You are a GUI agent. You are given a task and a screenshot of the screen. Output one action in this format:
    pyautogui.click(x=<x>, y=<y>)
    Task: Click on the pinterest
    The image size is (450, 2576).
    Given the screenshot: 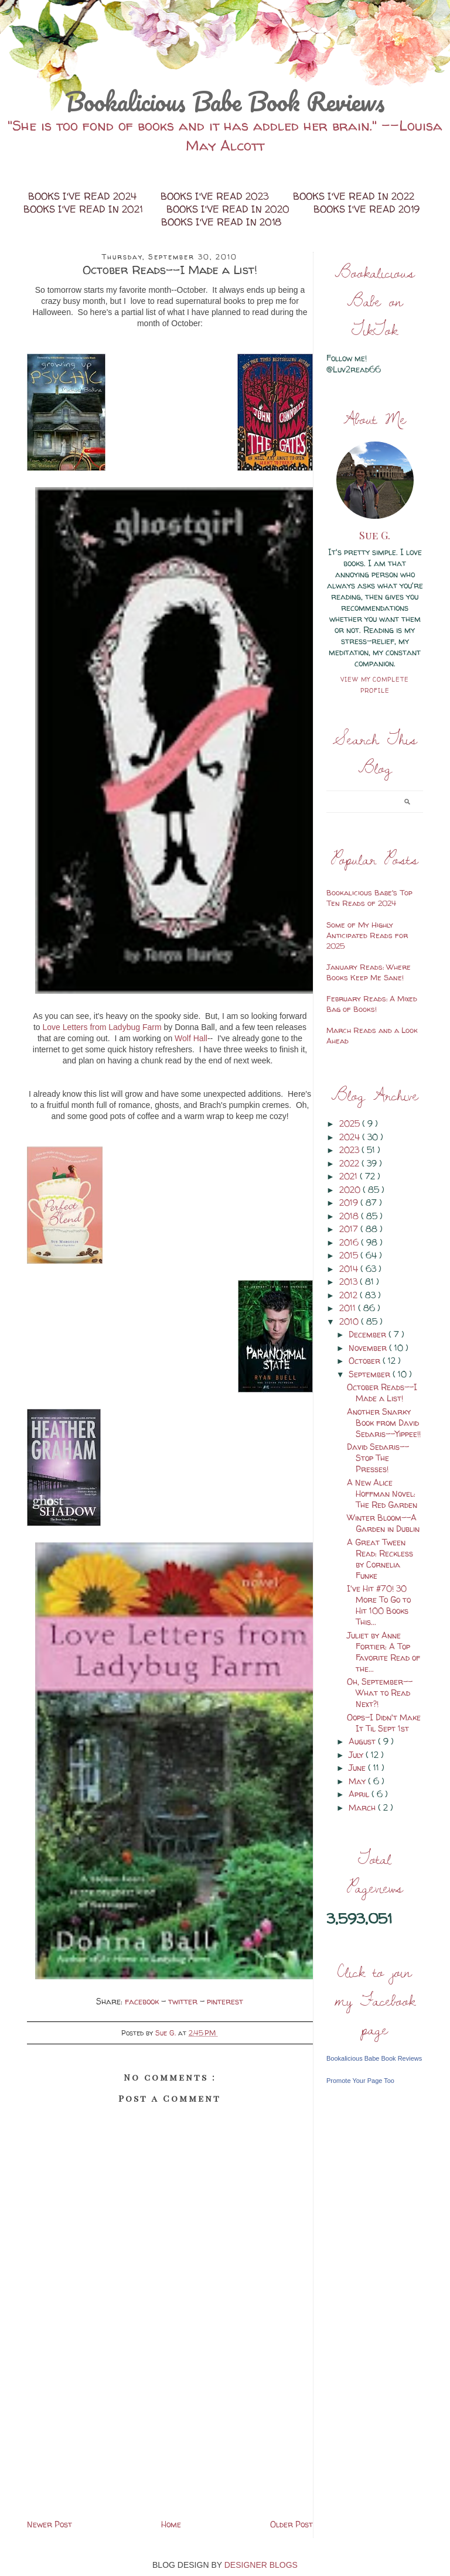 What is the action you would take?
    pyautogui.click(x=225, y=2001)
    